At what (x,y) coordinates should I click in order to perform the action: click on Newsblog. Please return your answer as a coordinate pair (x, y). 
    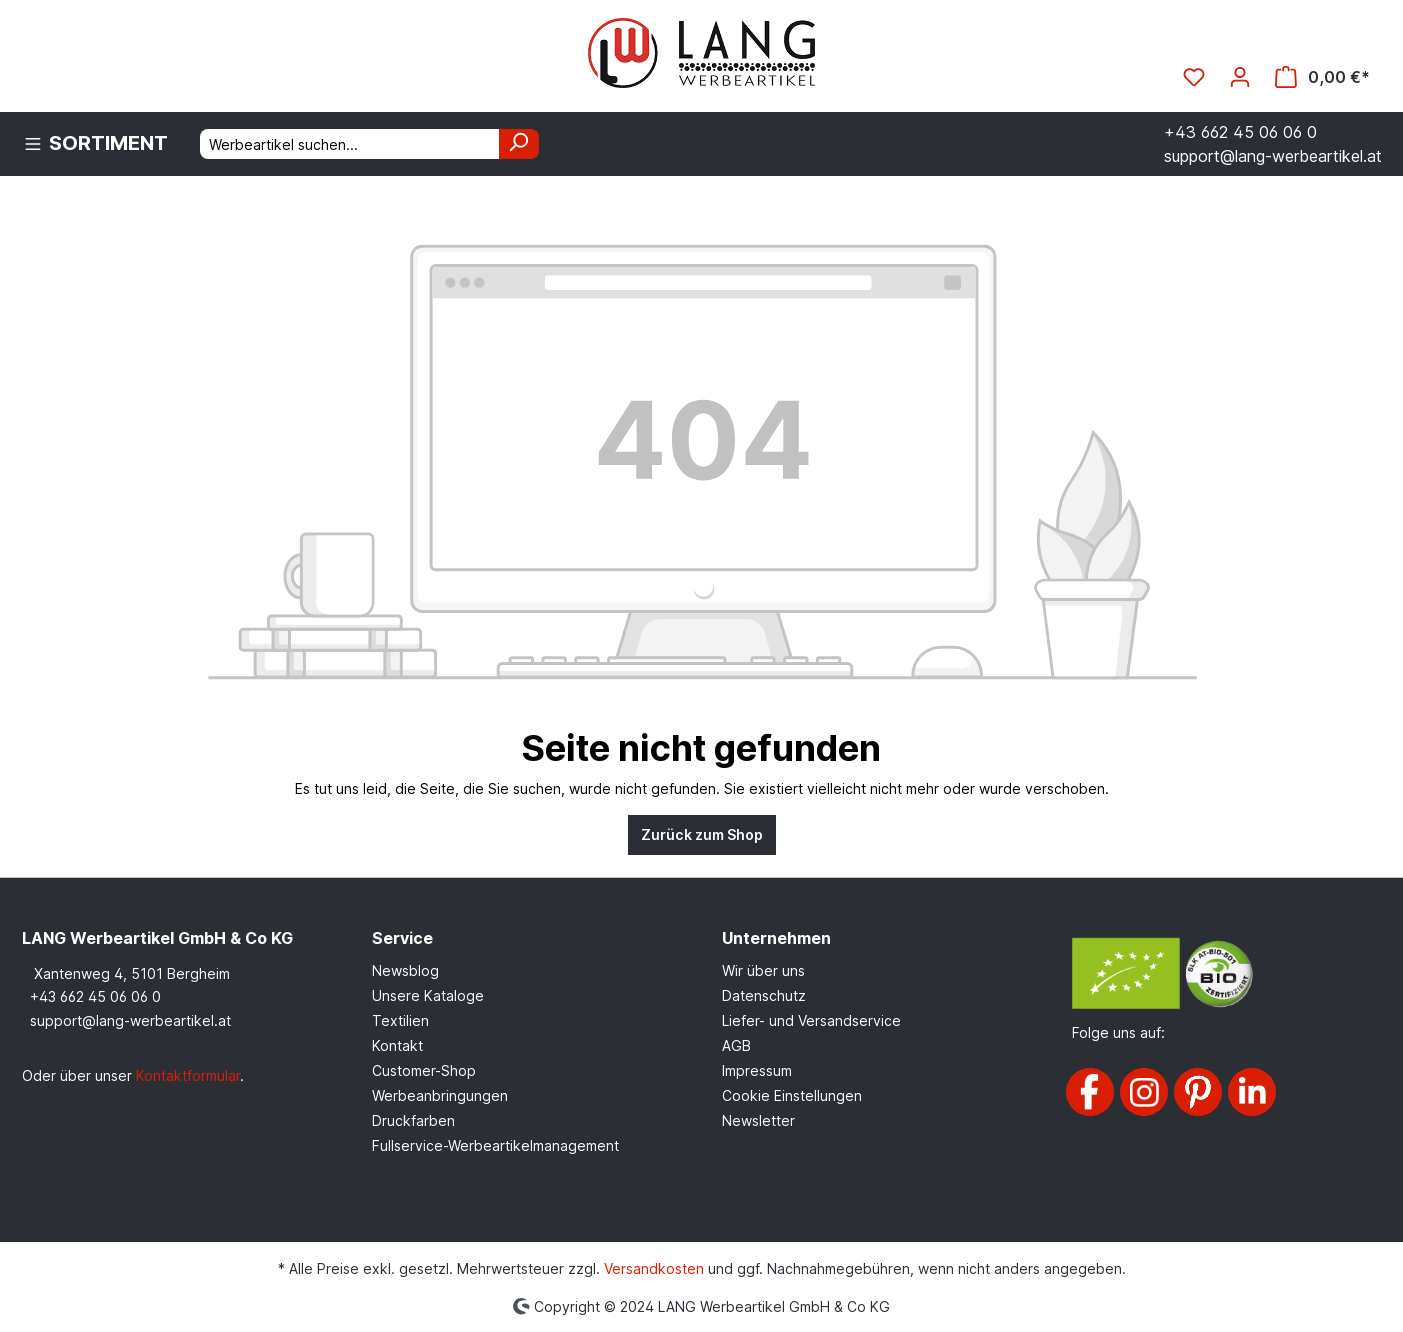
    Looking at the image, I should click on (405, 970).